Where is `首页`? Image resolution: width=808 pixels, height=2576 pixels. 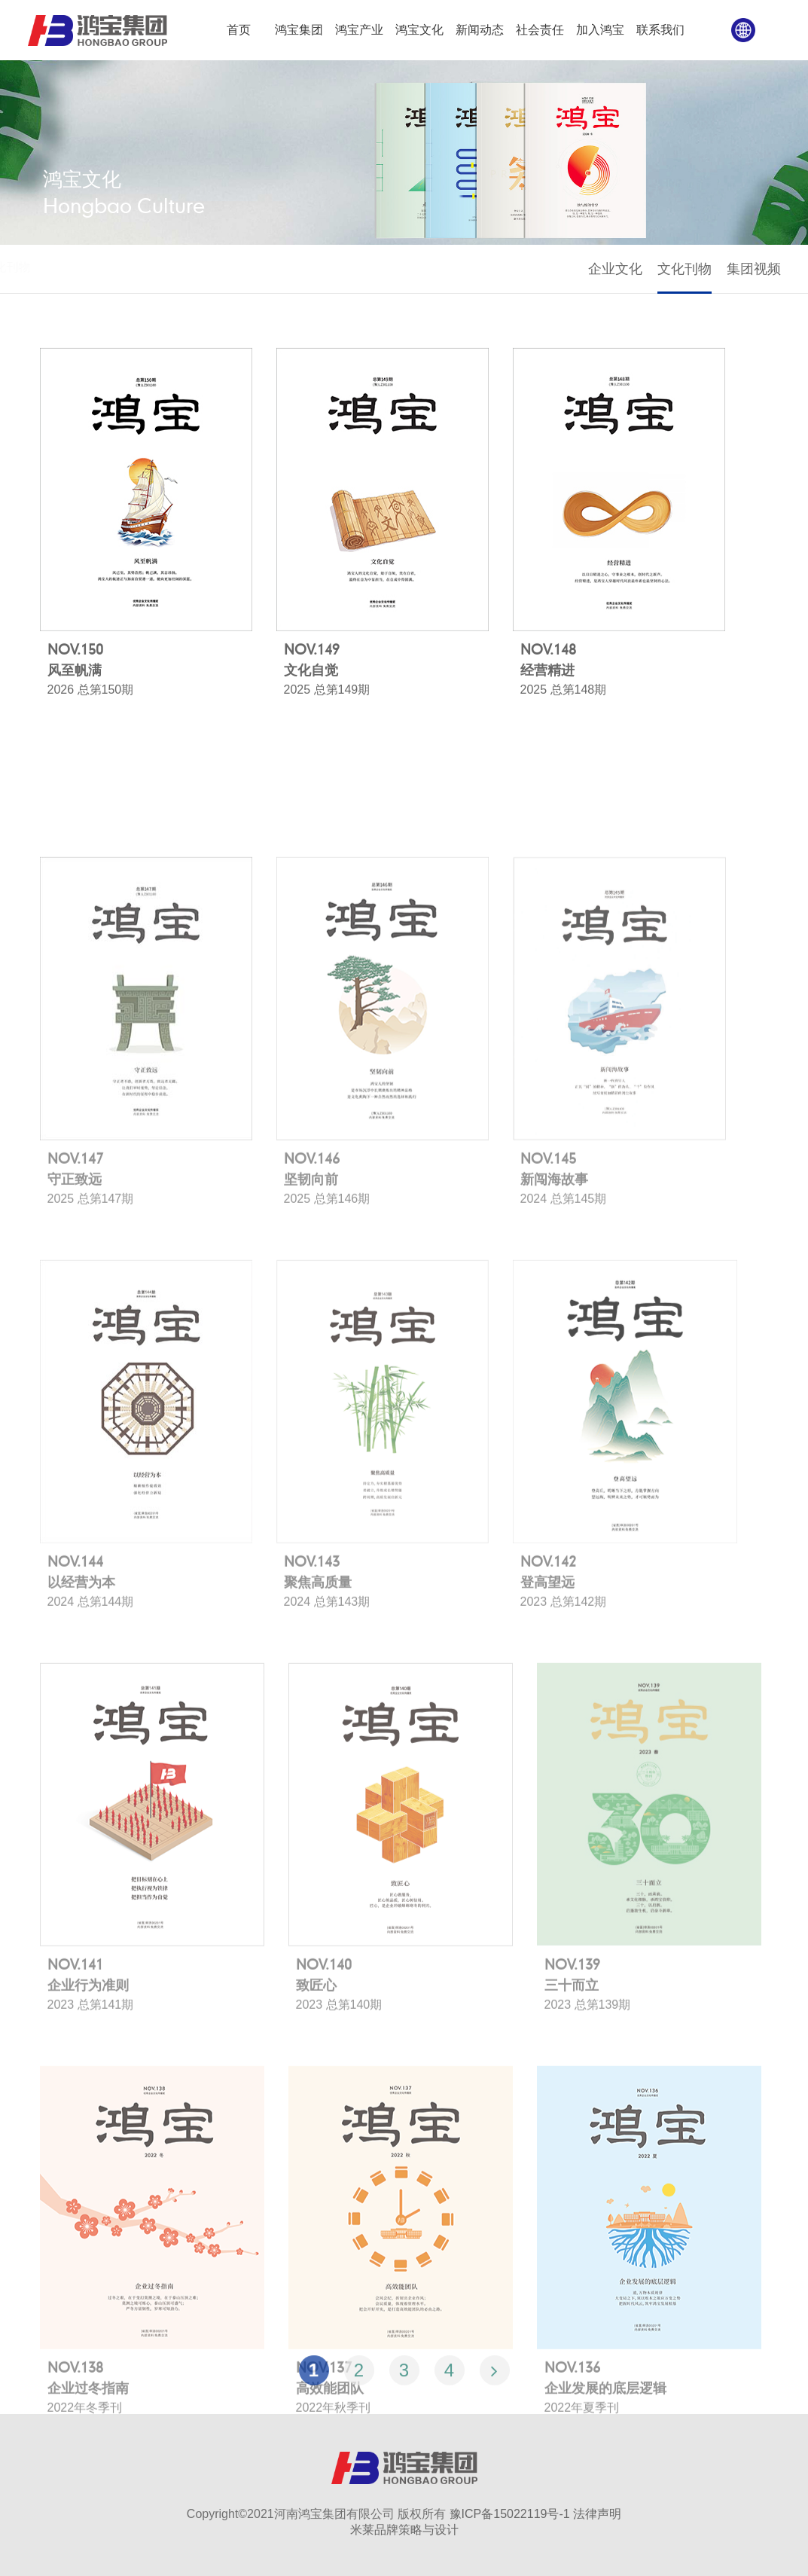 首页 is located at coordinates (38, 267).